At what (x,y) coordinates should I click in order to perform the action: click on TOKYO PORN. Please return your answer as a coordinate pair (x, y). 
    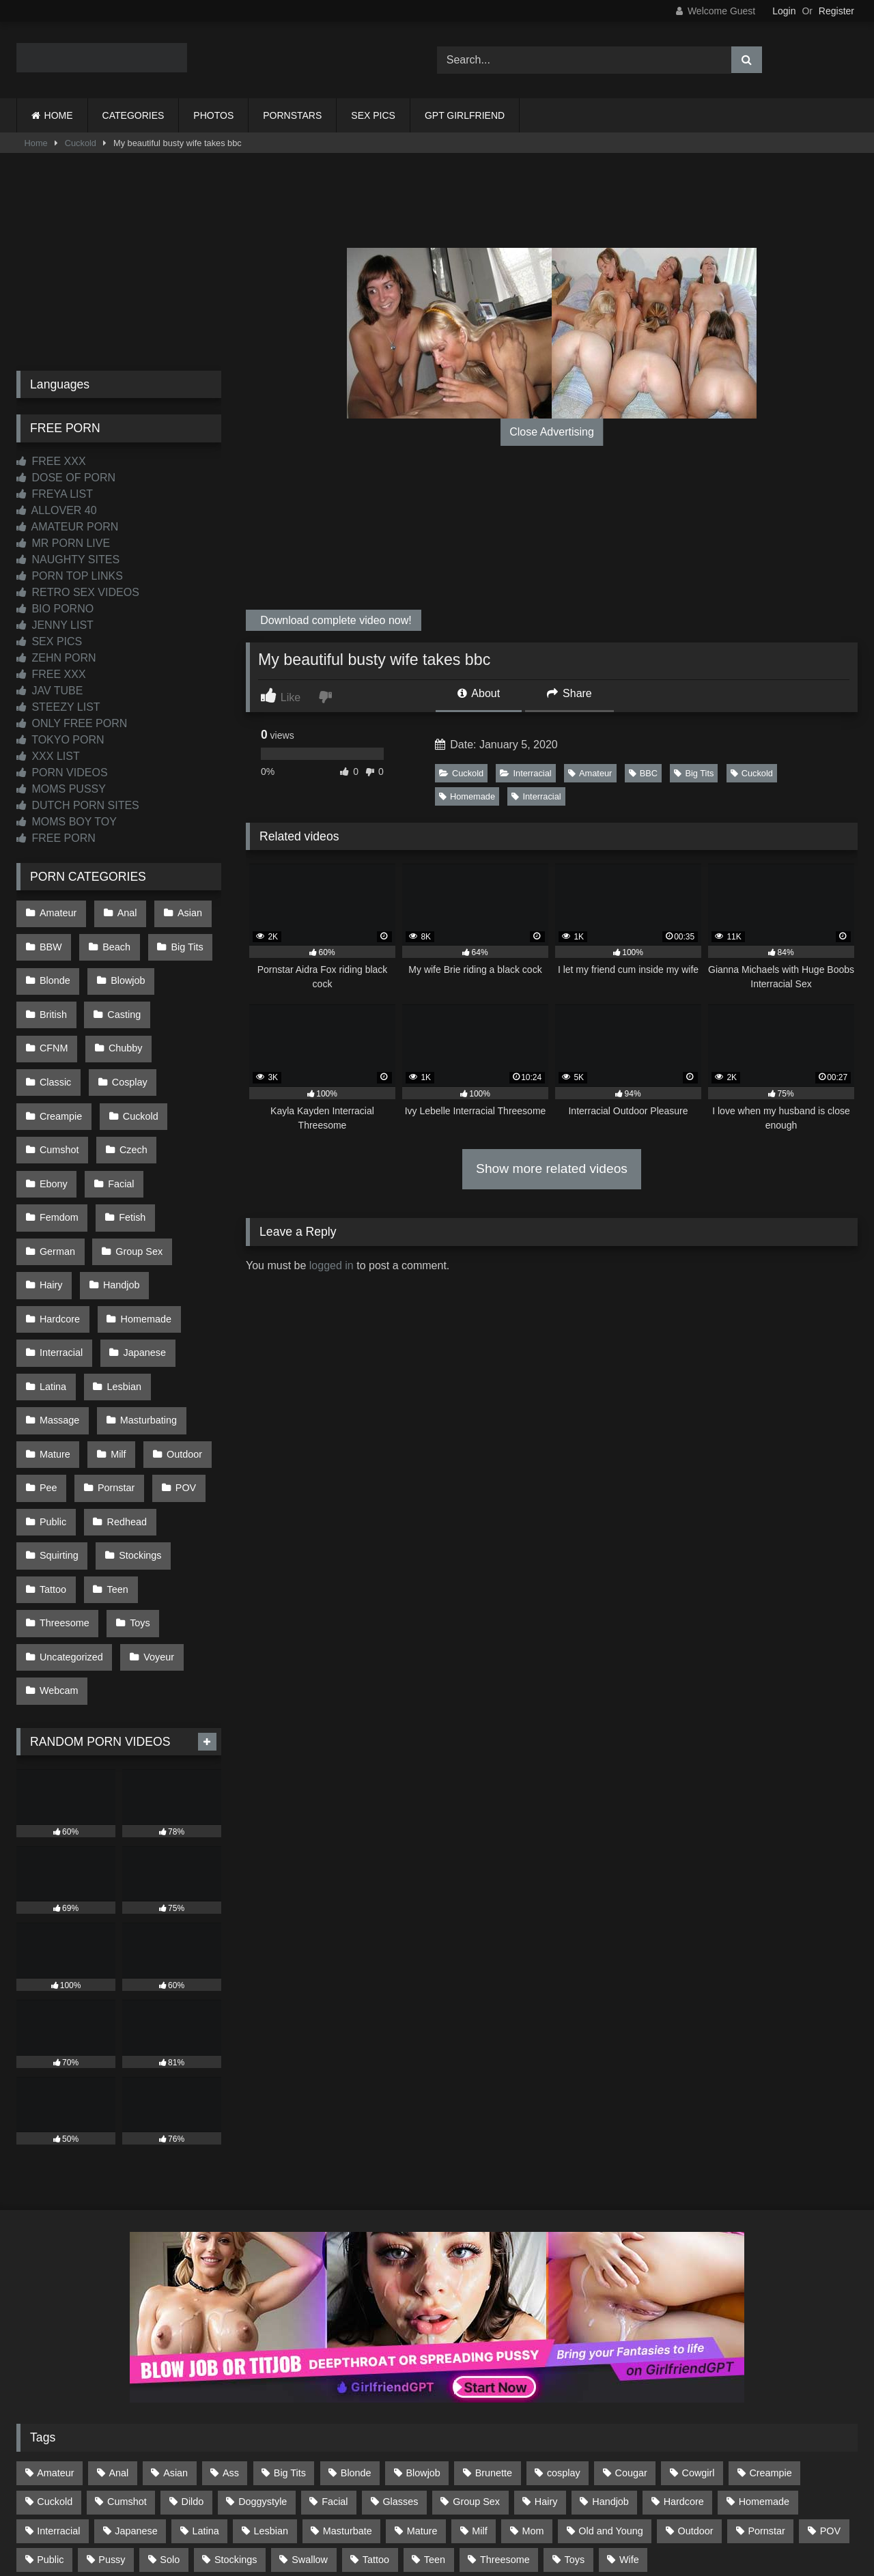
    Looking at the image, I should click on (60, 740).